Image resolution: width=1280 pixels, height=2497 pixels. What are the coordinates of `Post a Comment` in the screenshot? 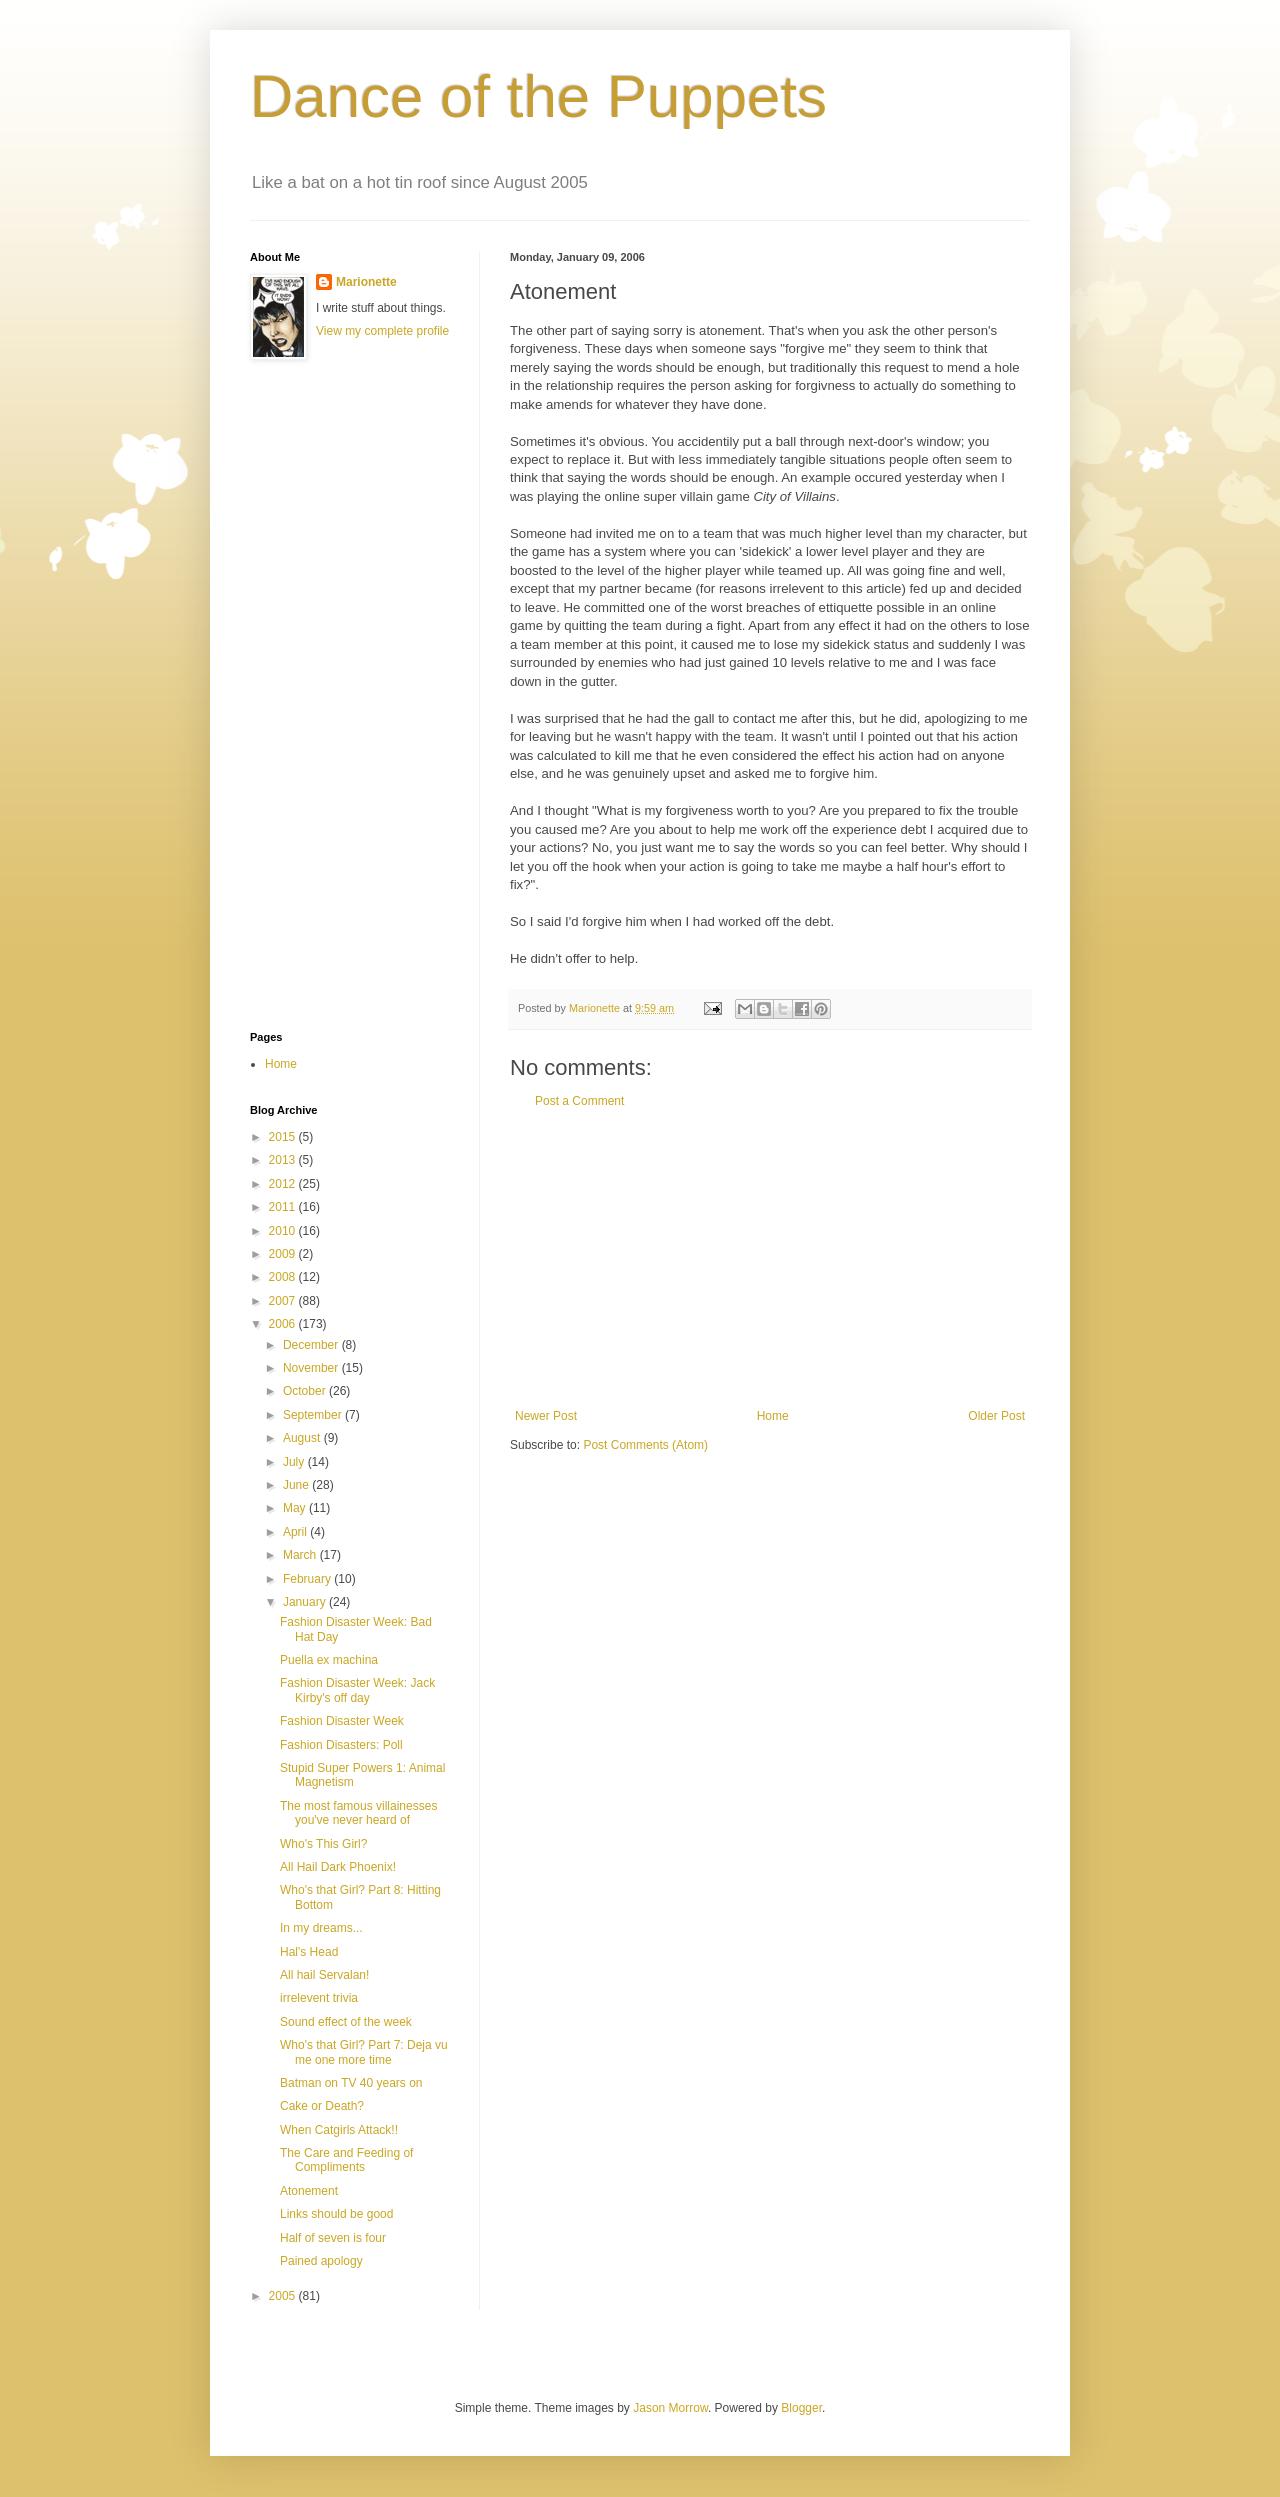 It's located at (579, 1101).